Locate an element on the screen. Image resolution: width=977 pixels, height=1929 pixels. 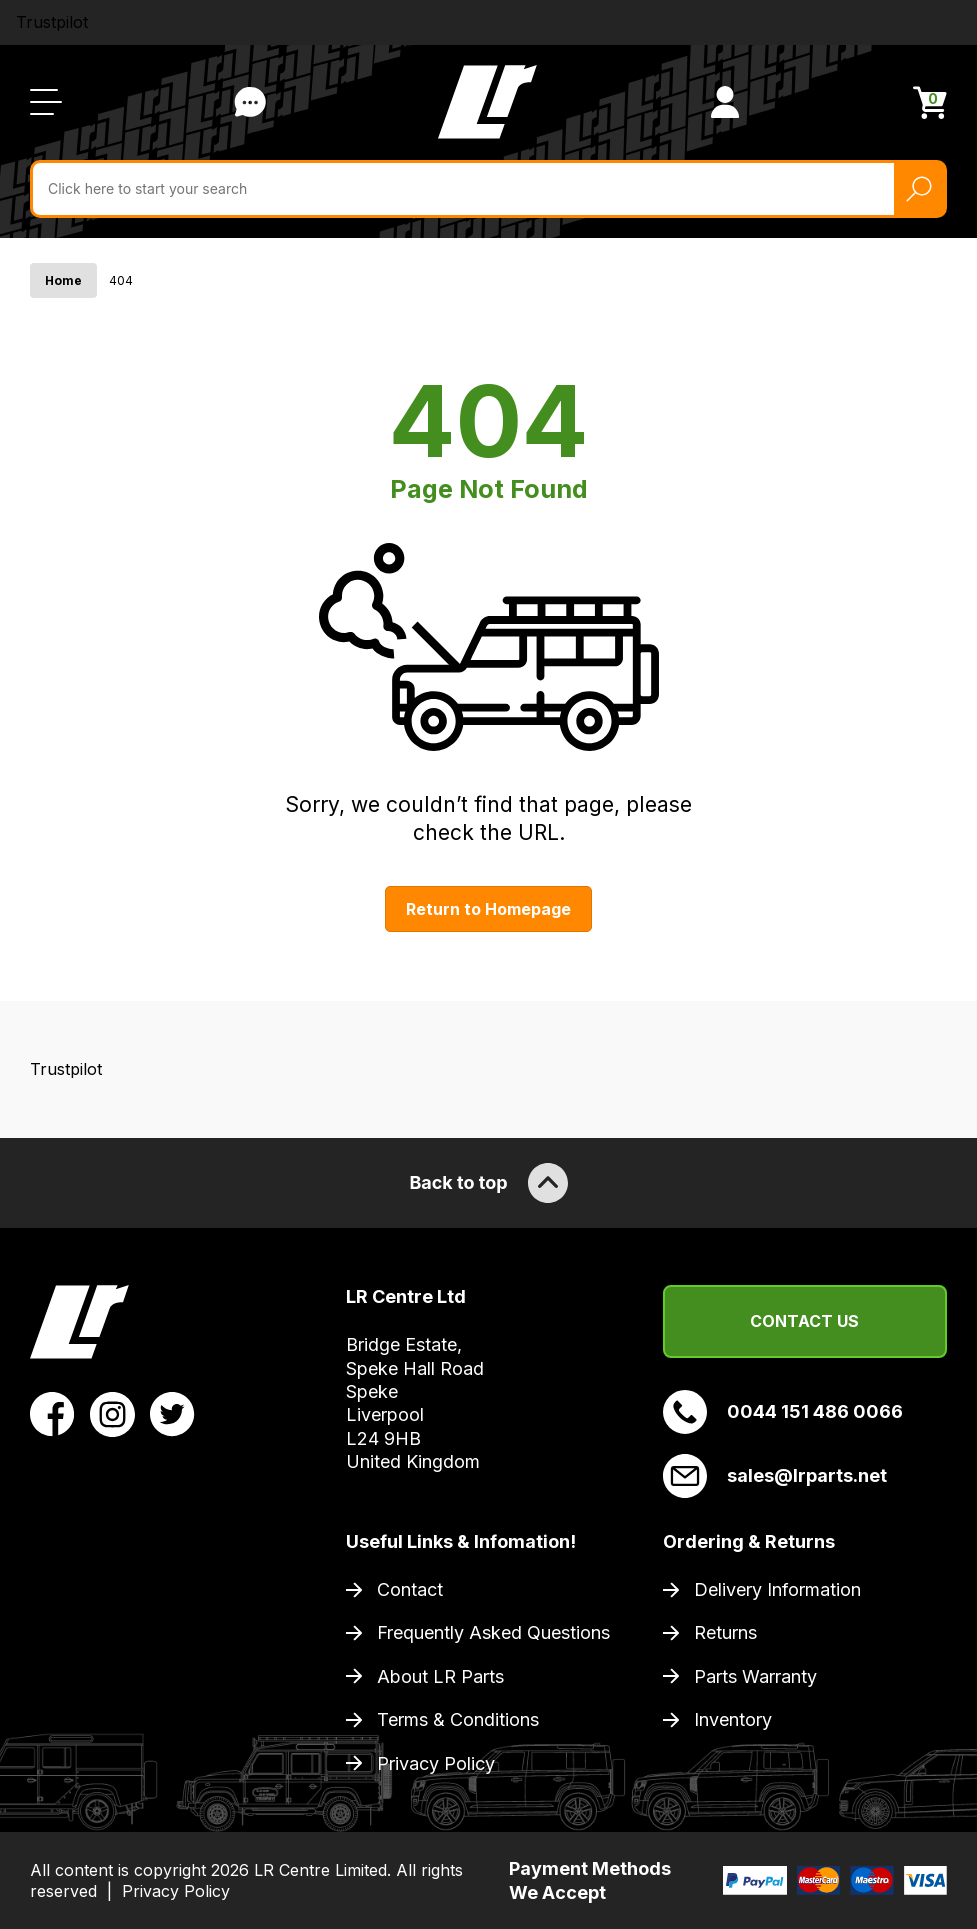
Delivery Information is located at coordinates (777, 1589).